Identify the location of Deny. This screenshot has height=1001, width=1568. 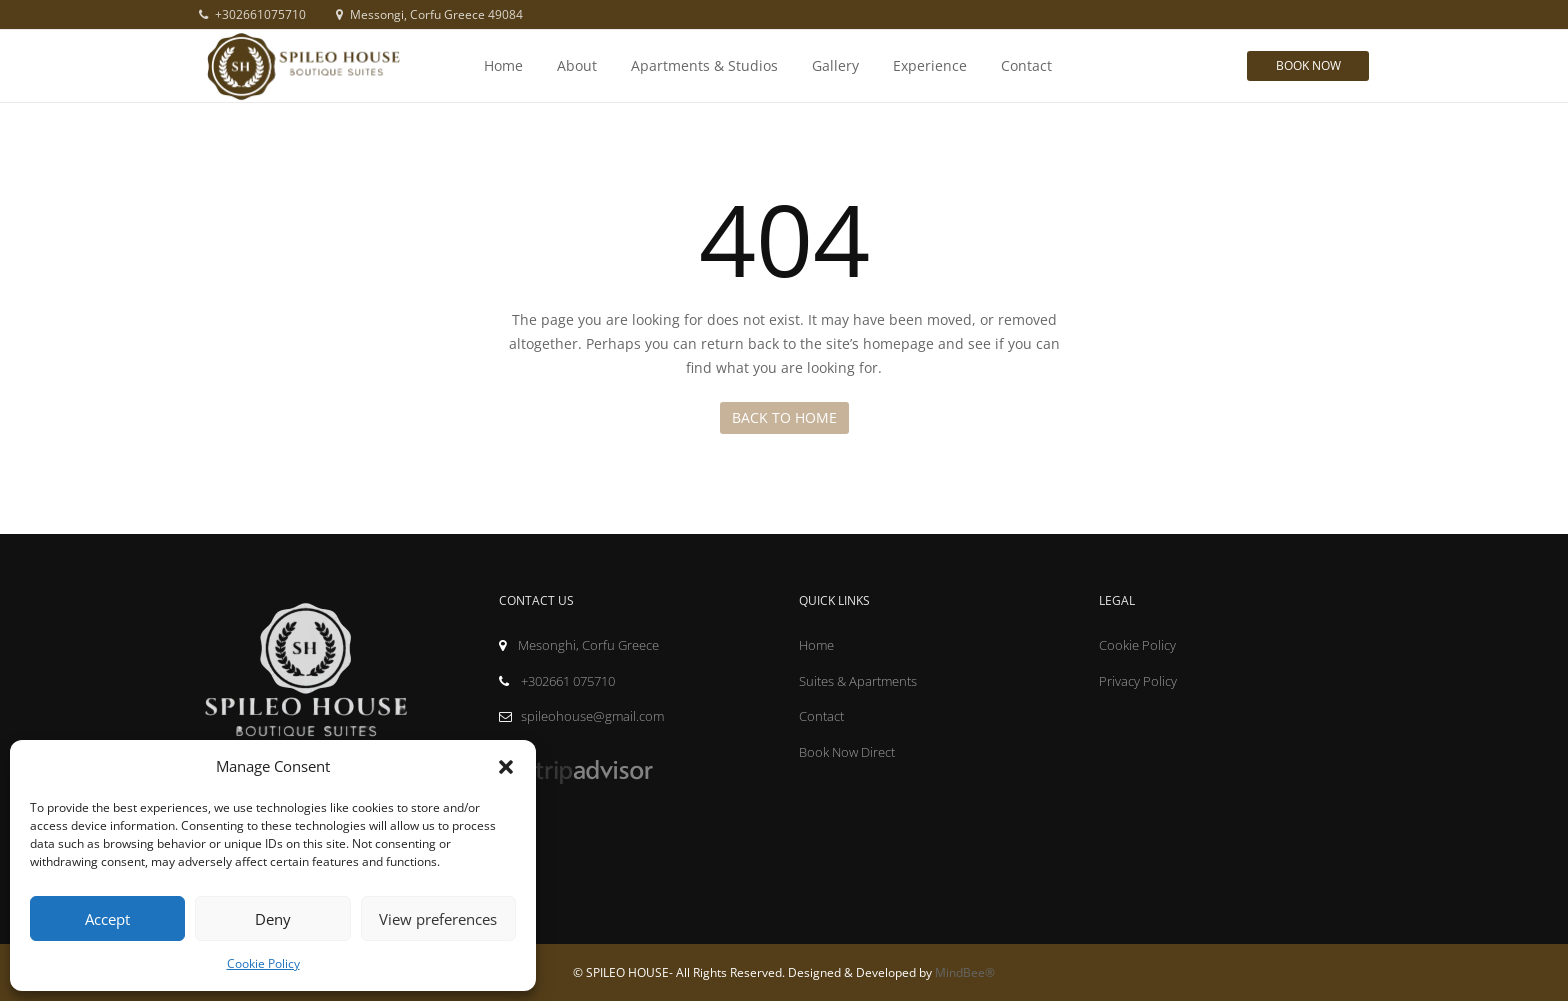
(273, 919).